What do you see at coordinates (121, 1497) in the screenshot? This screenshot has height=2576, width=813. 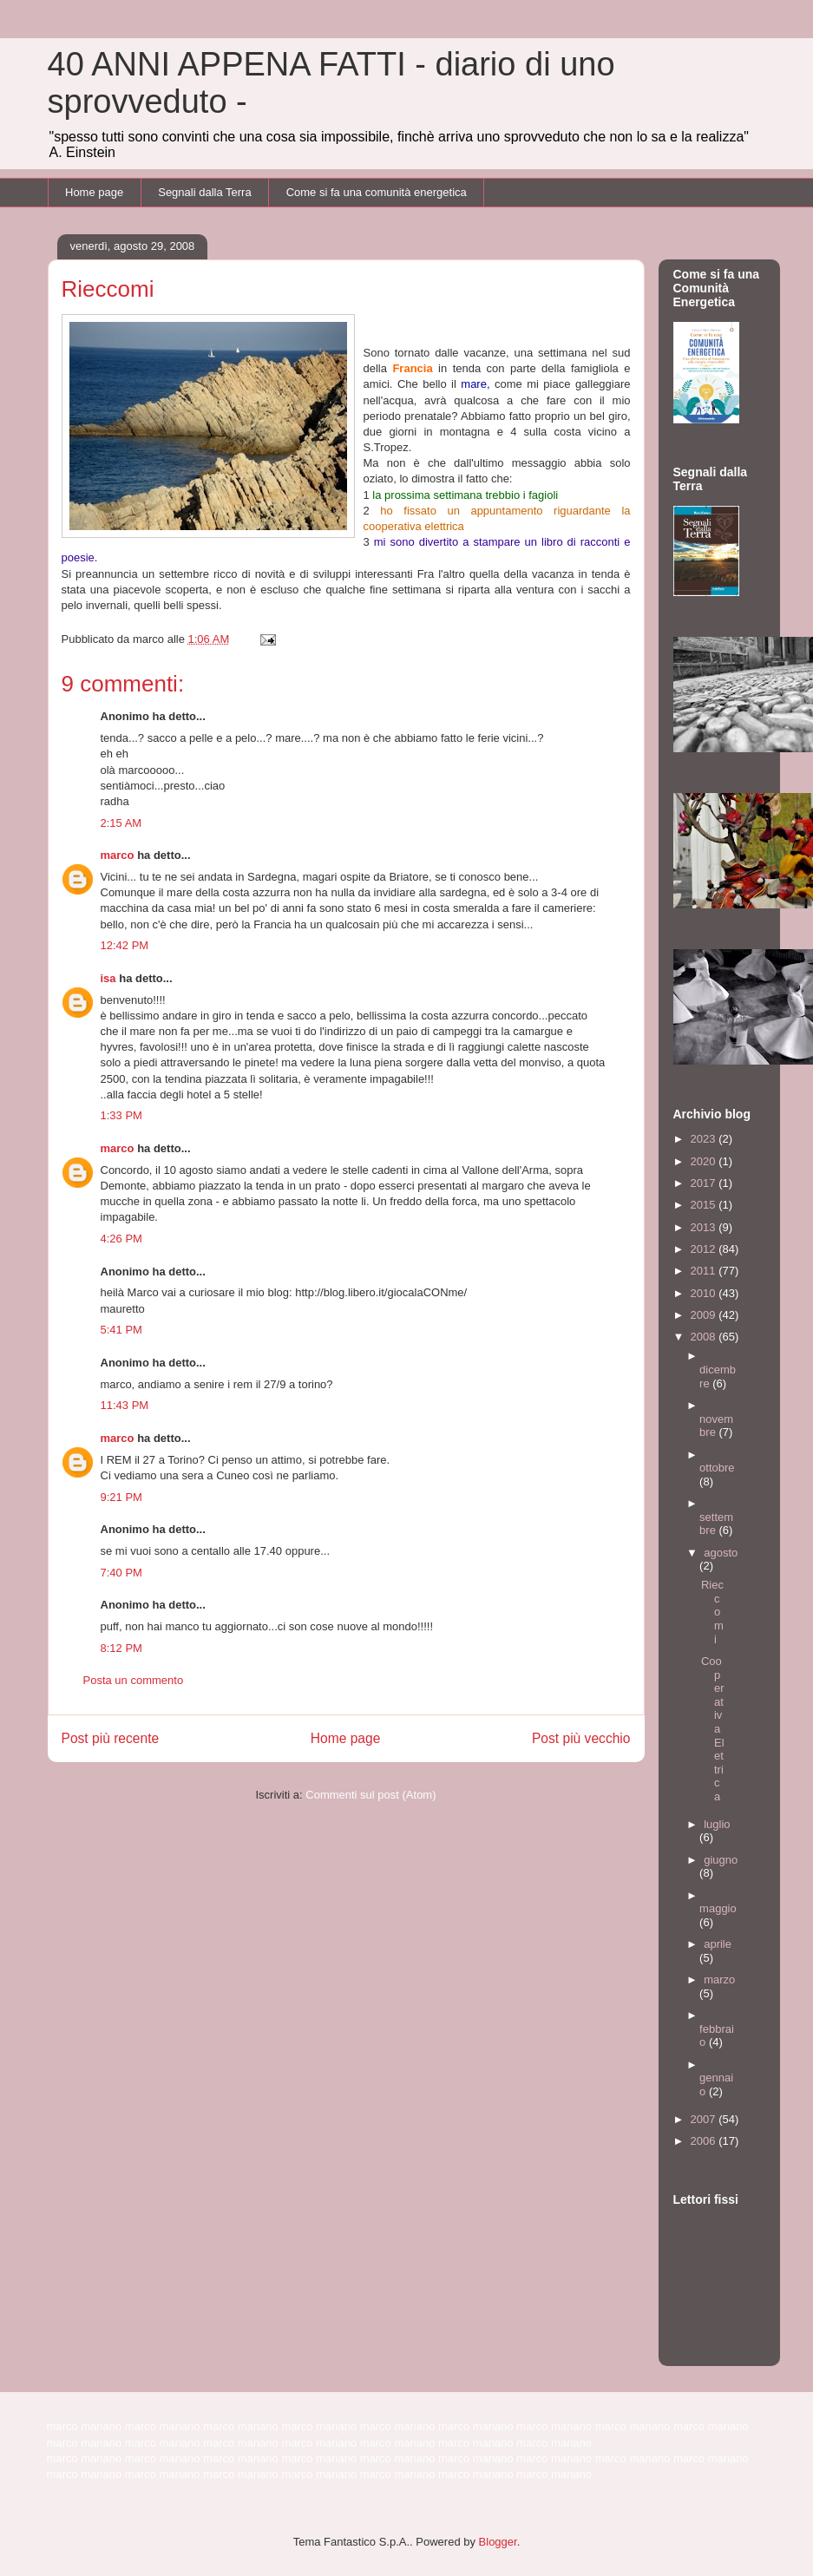 I see `9:21 PM` at bounding box center [121, 1497].